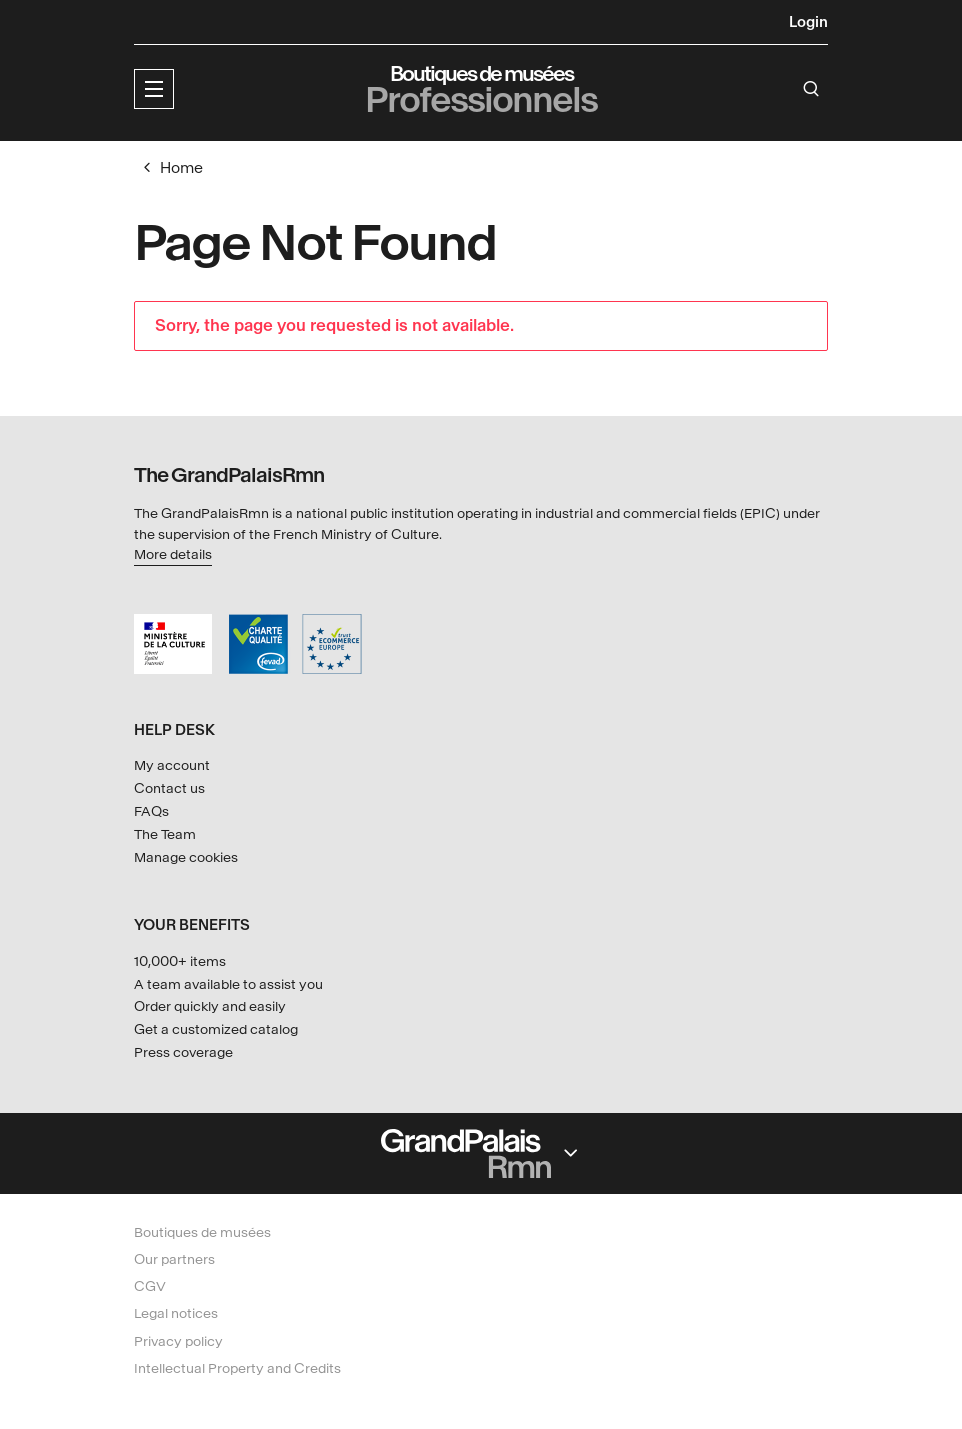 This screenshot has height=1429, width=962. Describe the element at coordinates (210, 1006) in the screenshot. I see `Order quickly and easily` at that location.